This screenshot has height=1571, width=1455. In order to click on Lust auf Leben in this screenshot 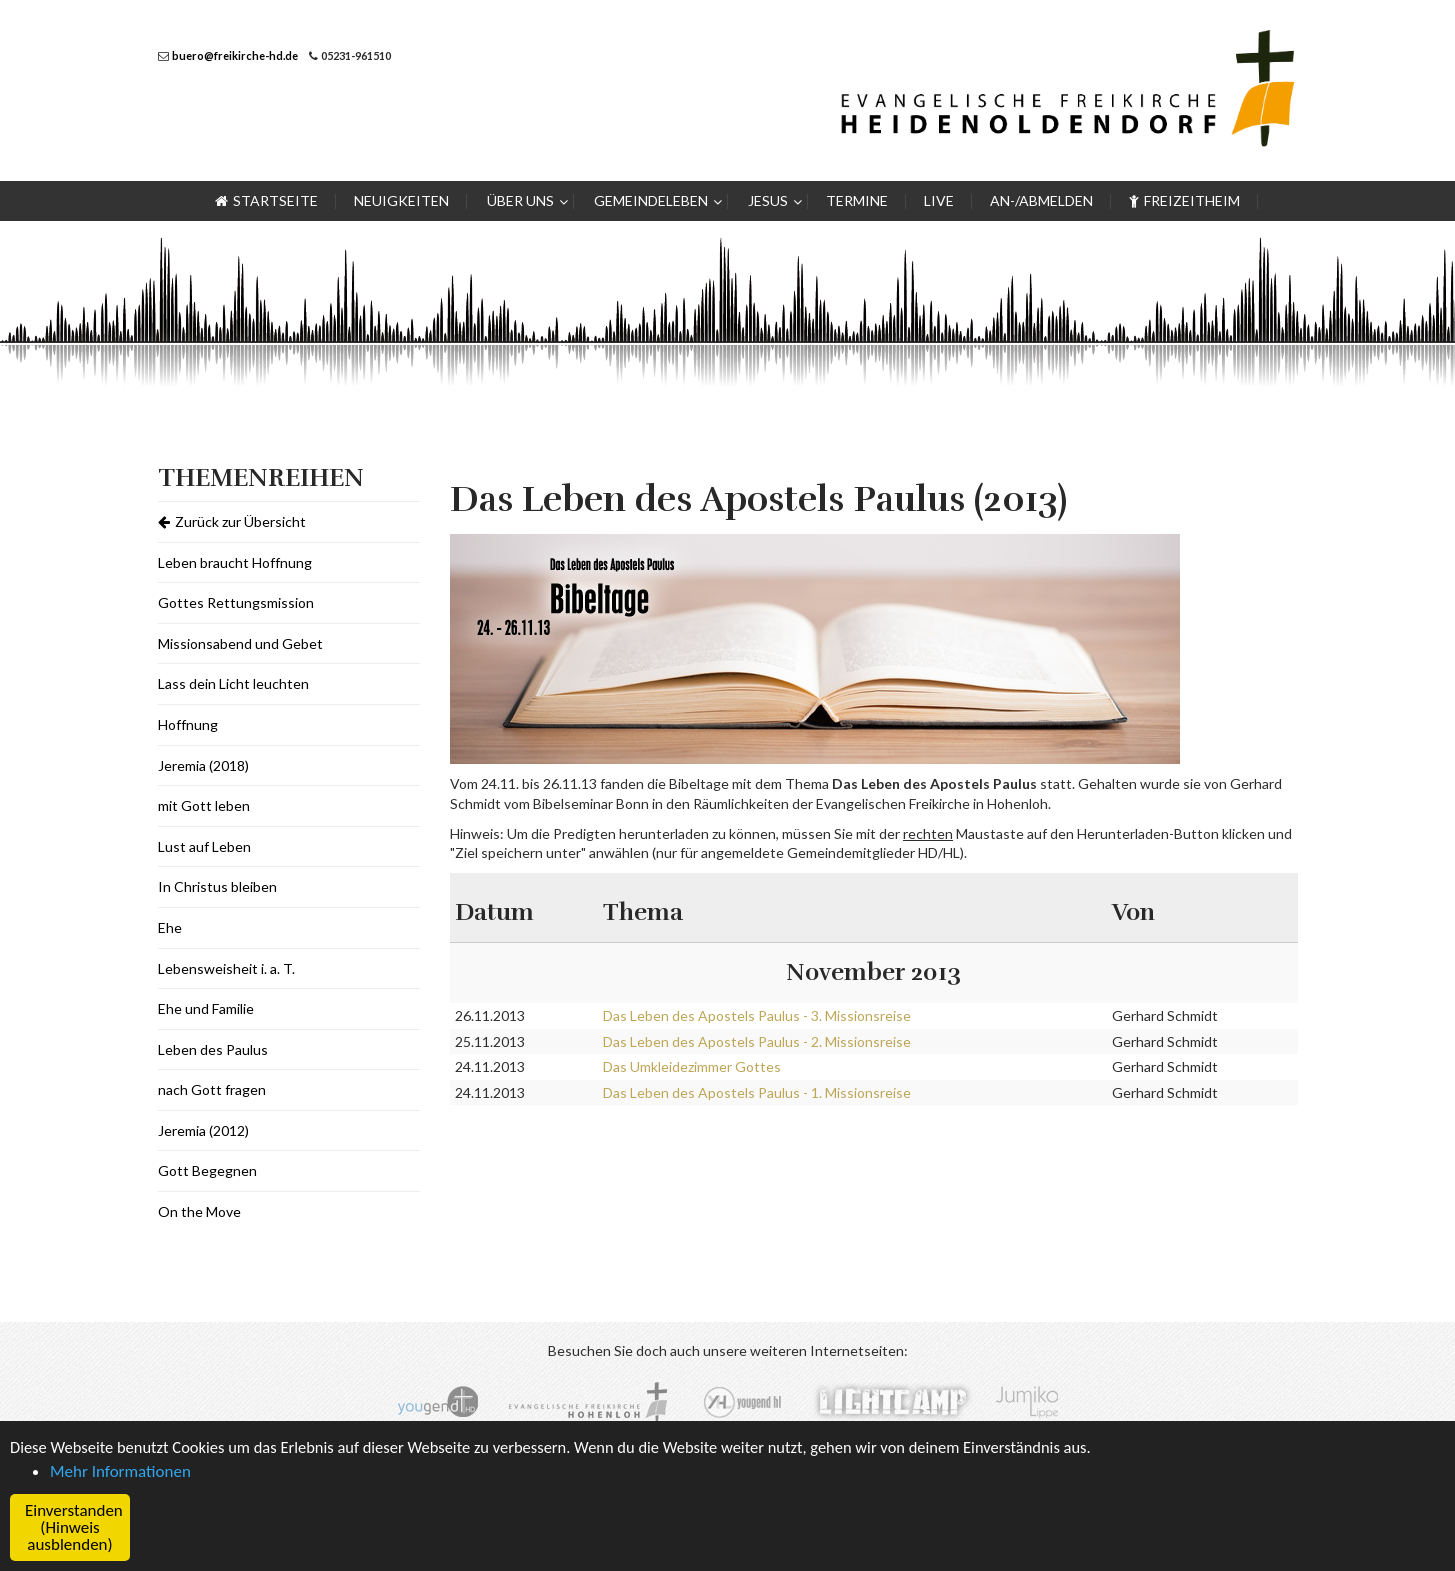, I will do `click(204, 846)`.